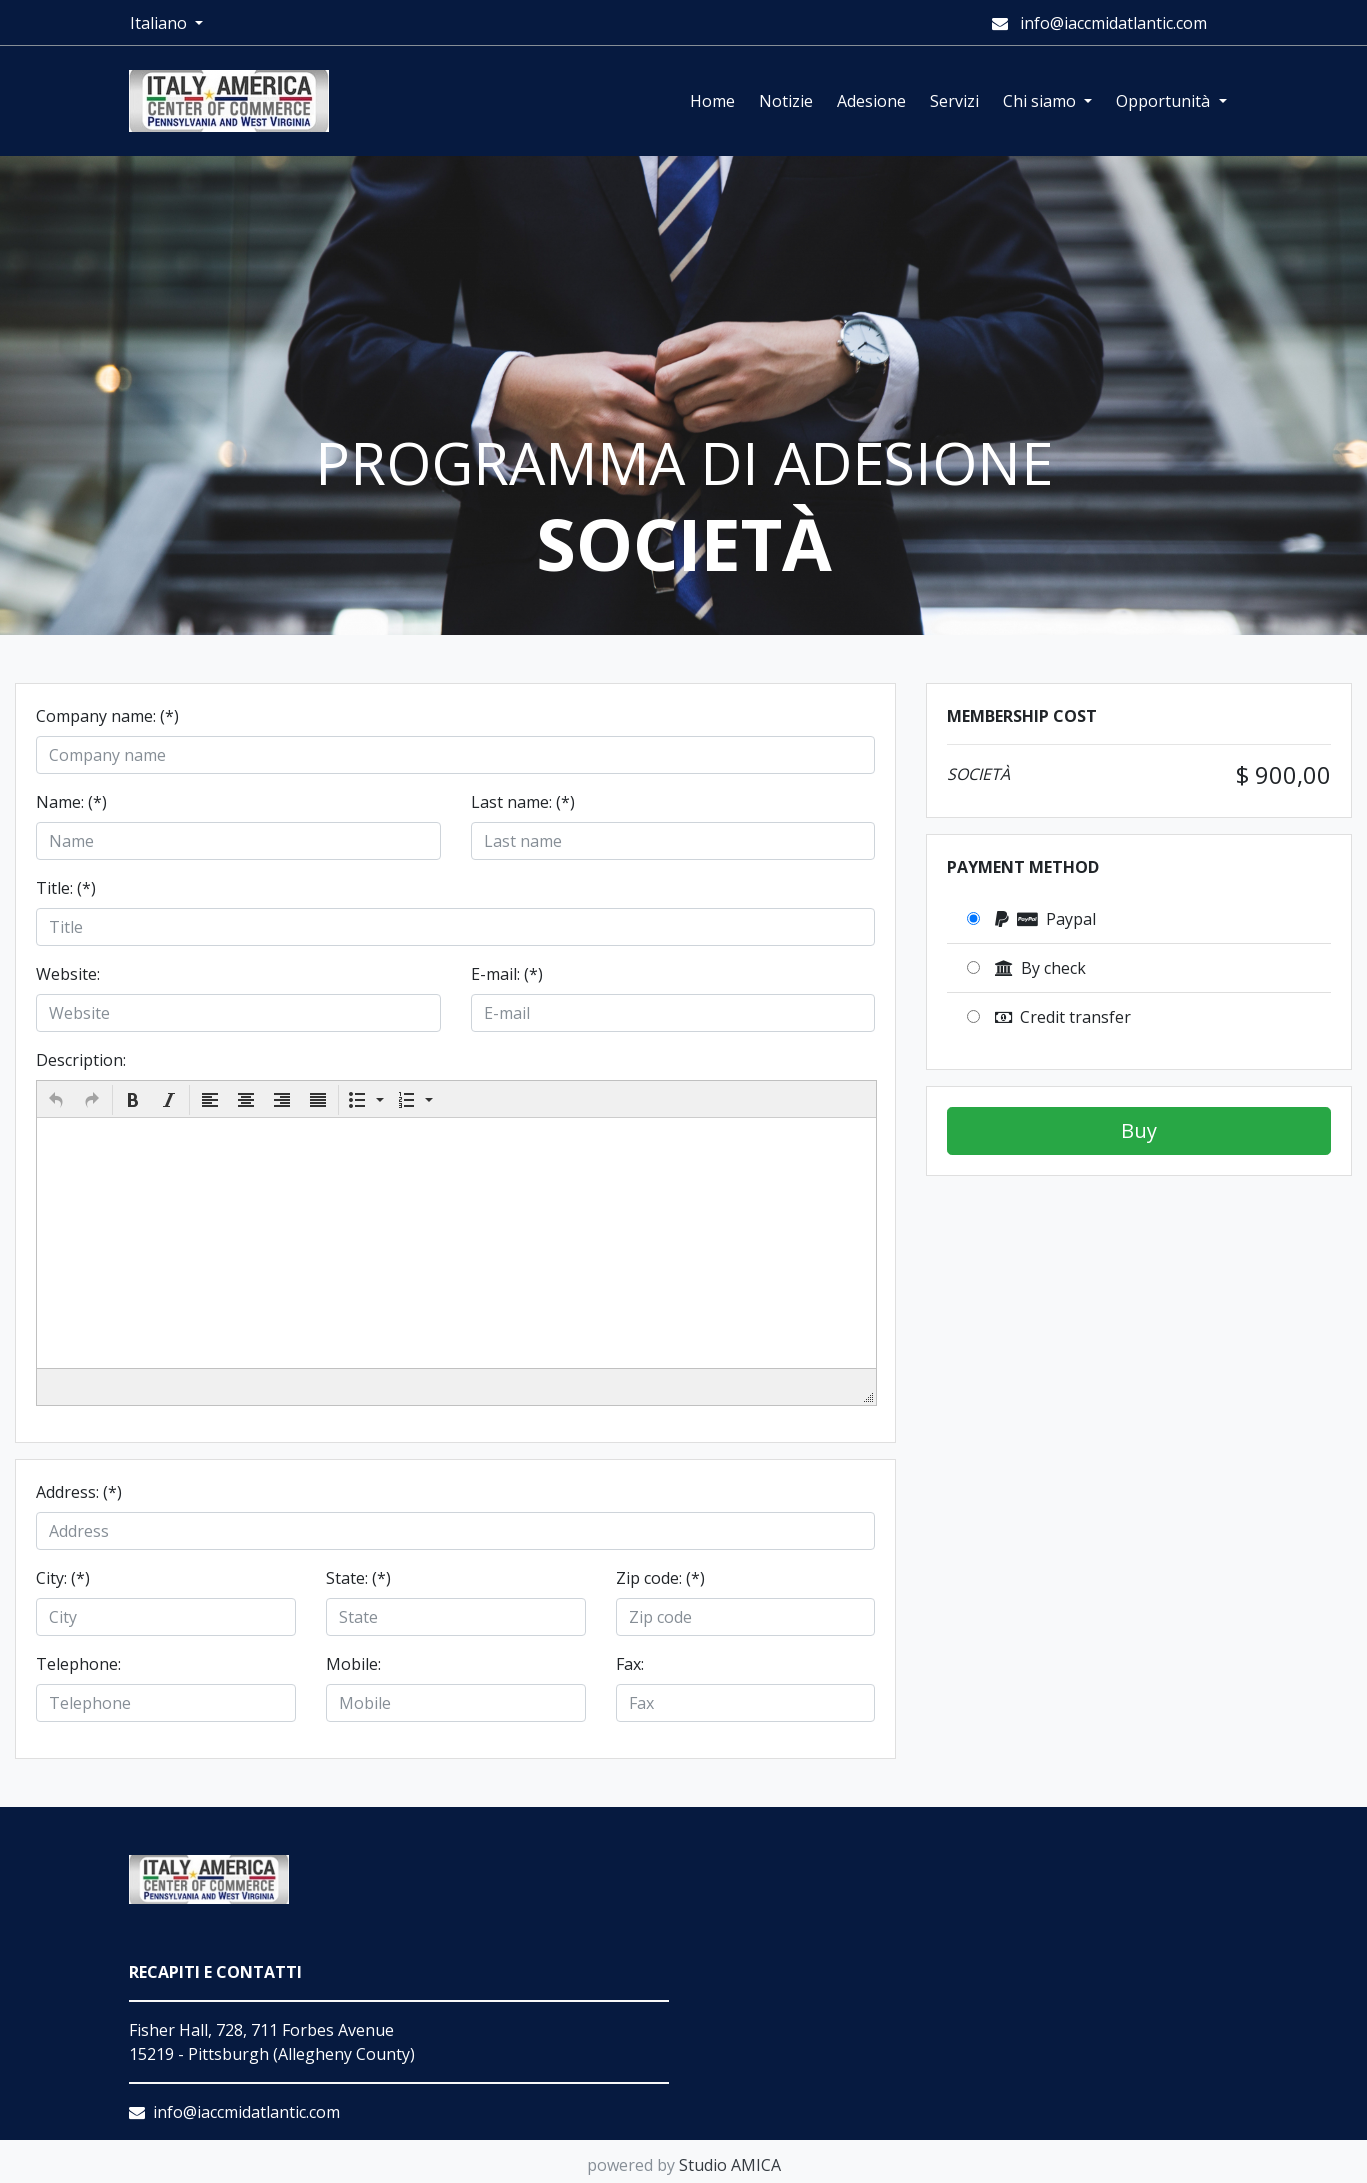  Describe the element at coordinates (1099, 23) in the screenshot. I see `info@iaccmidatlantic.com` at that location.